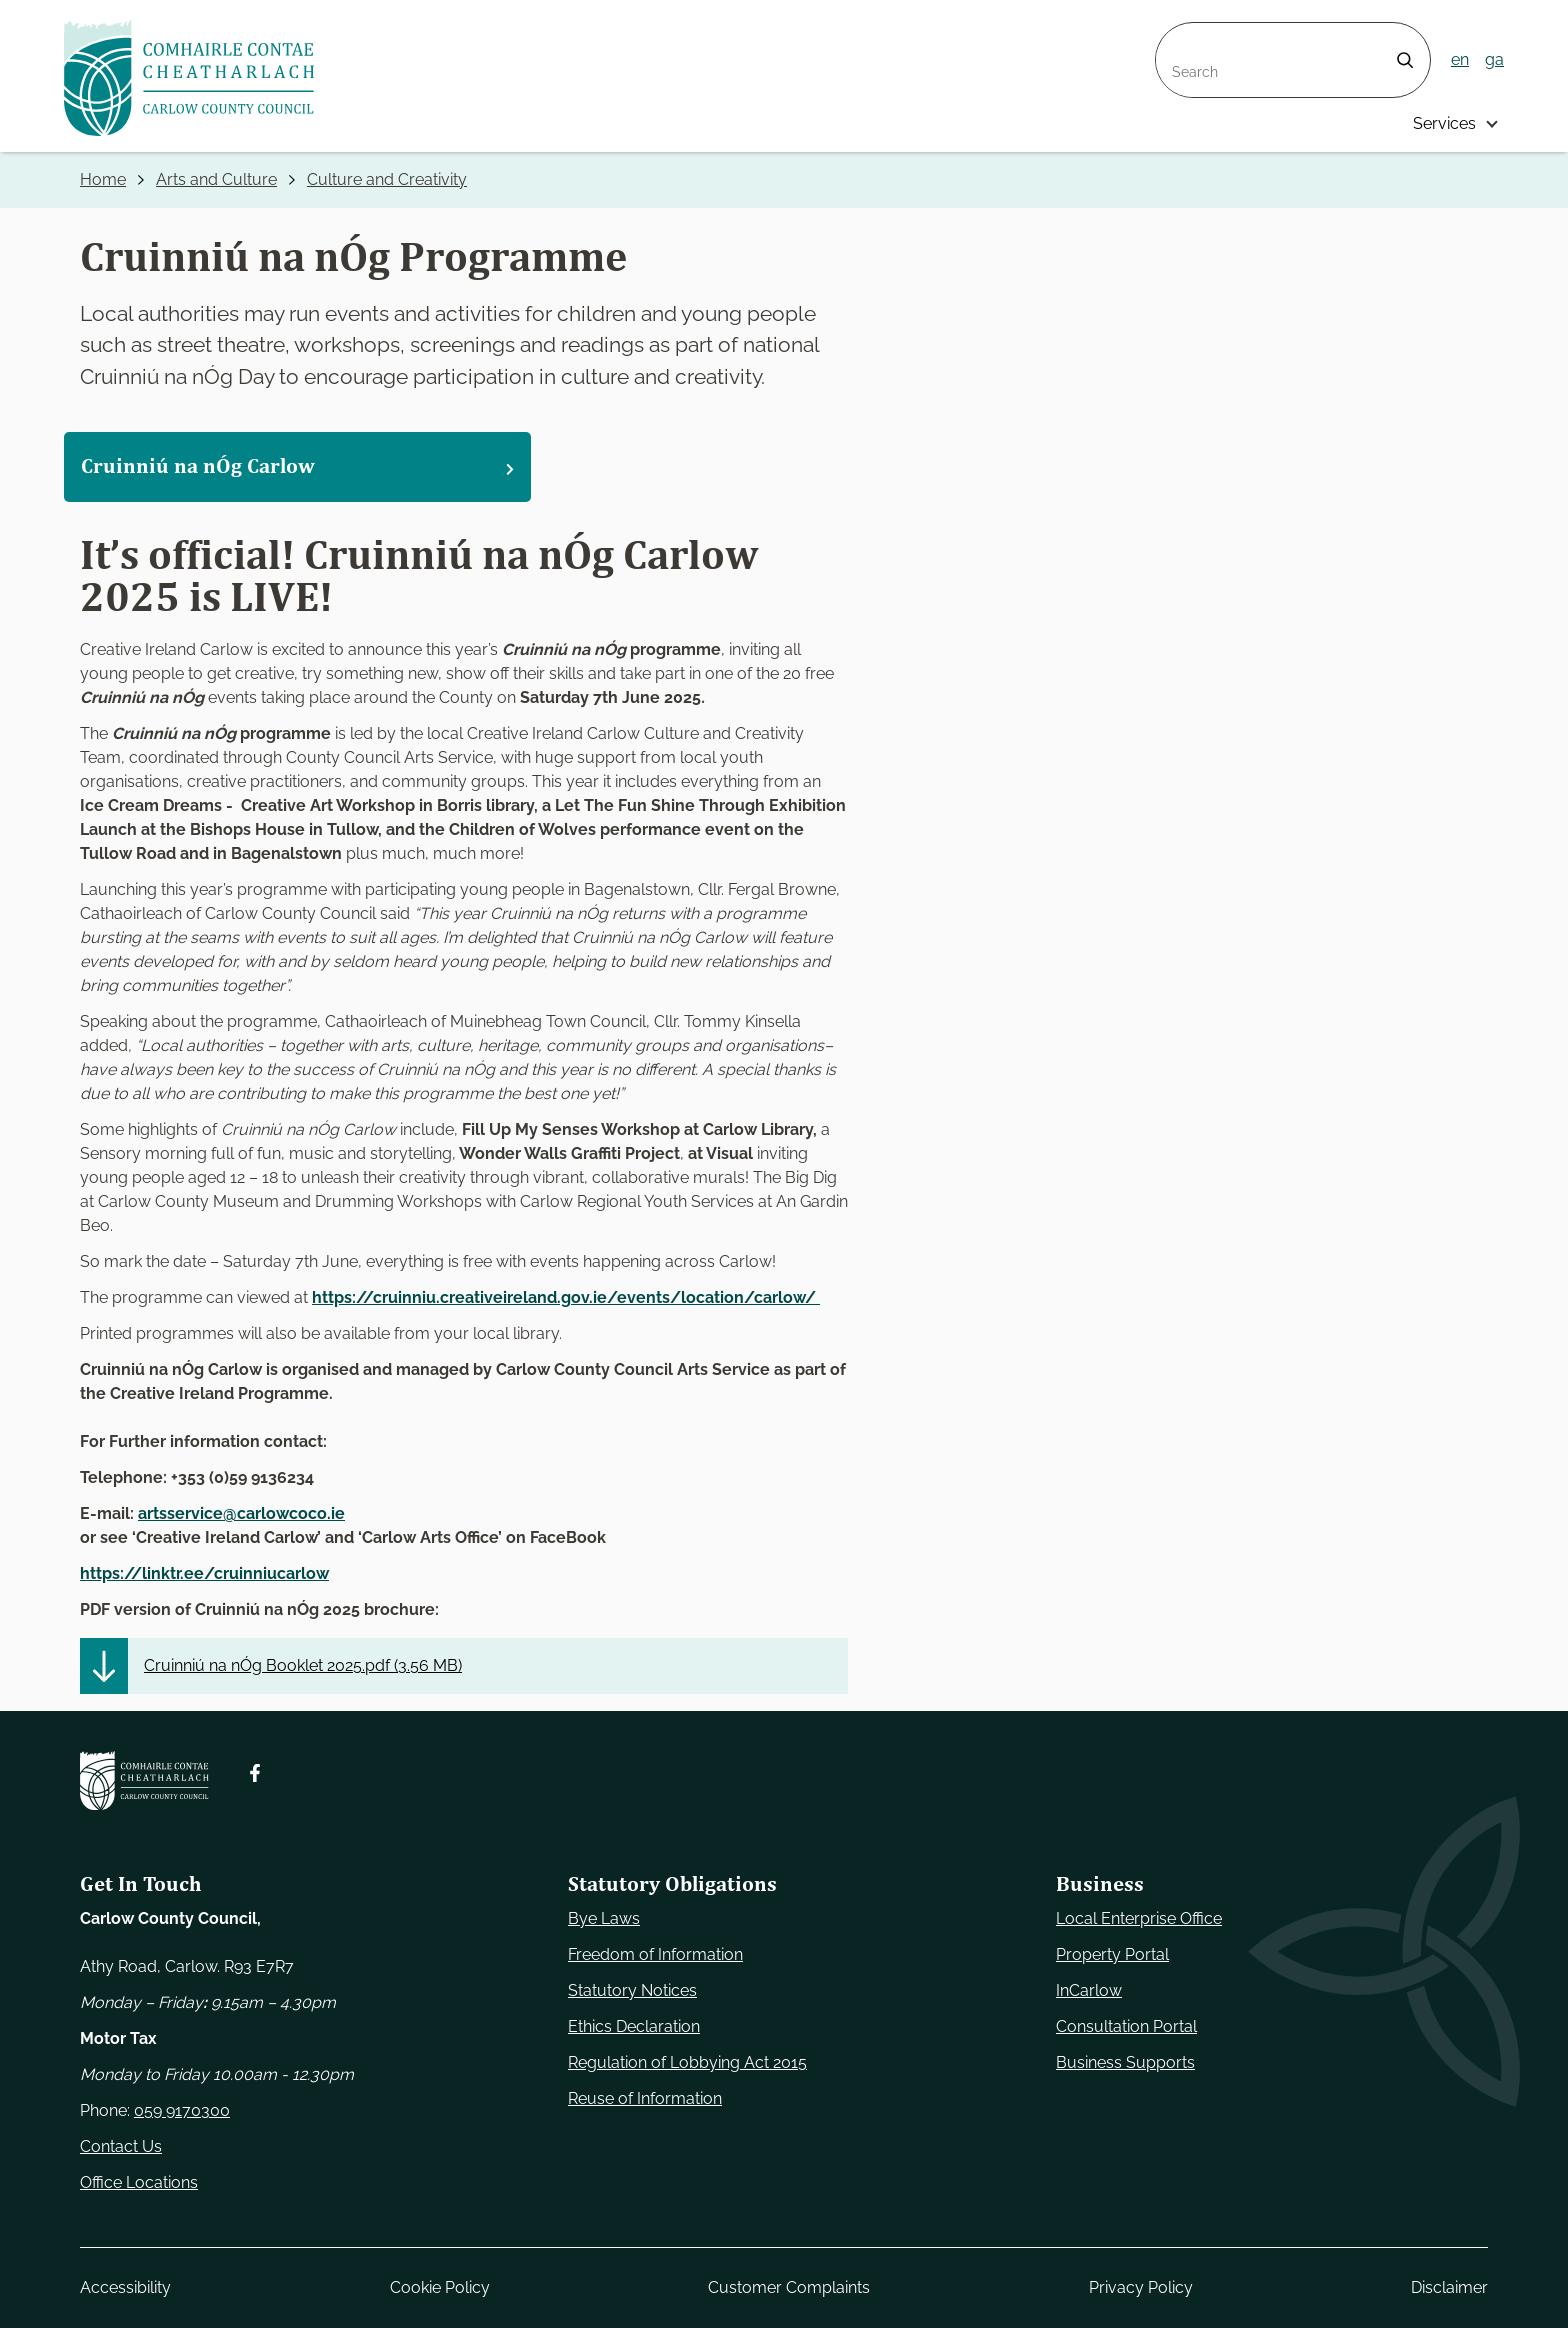  Describe the element at coordinates (144, 1780) in the screenshot. I see `[Carlow Council Home]` at that location.